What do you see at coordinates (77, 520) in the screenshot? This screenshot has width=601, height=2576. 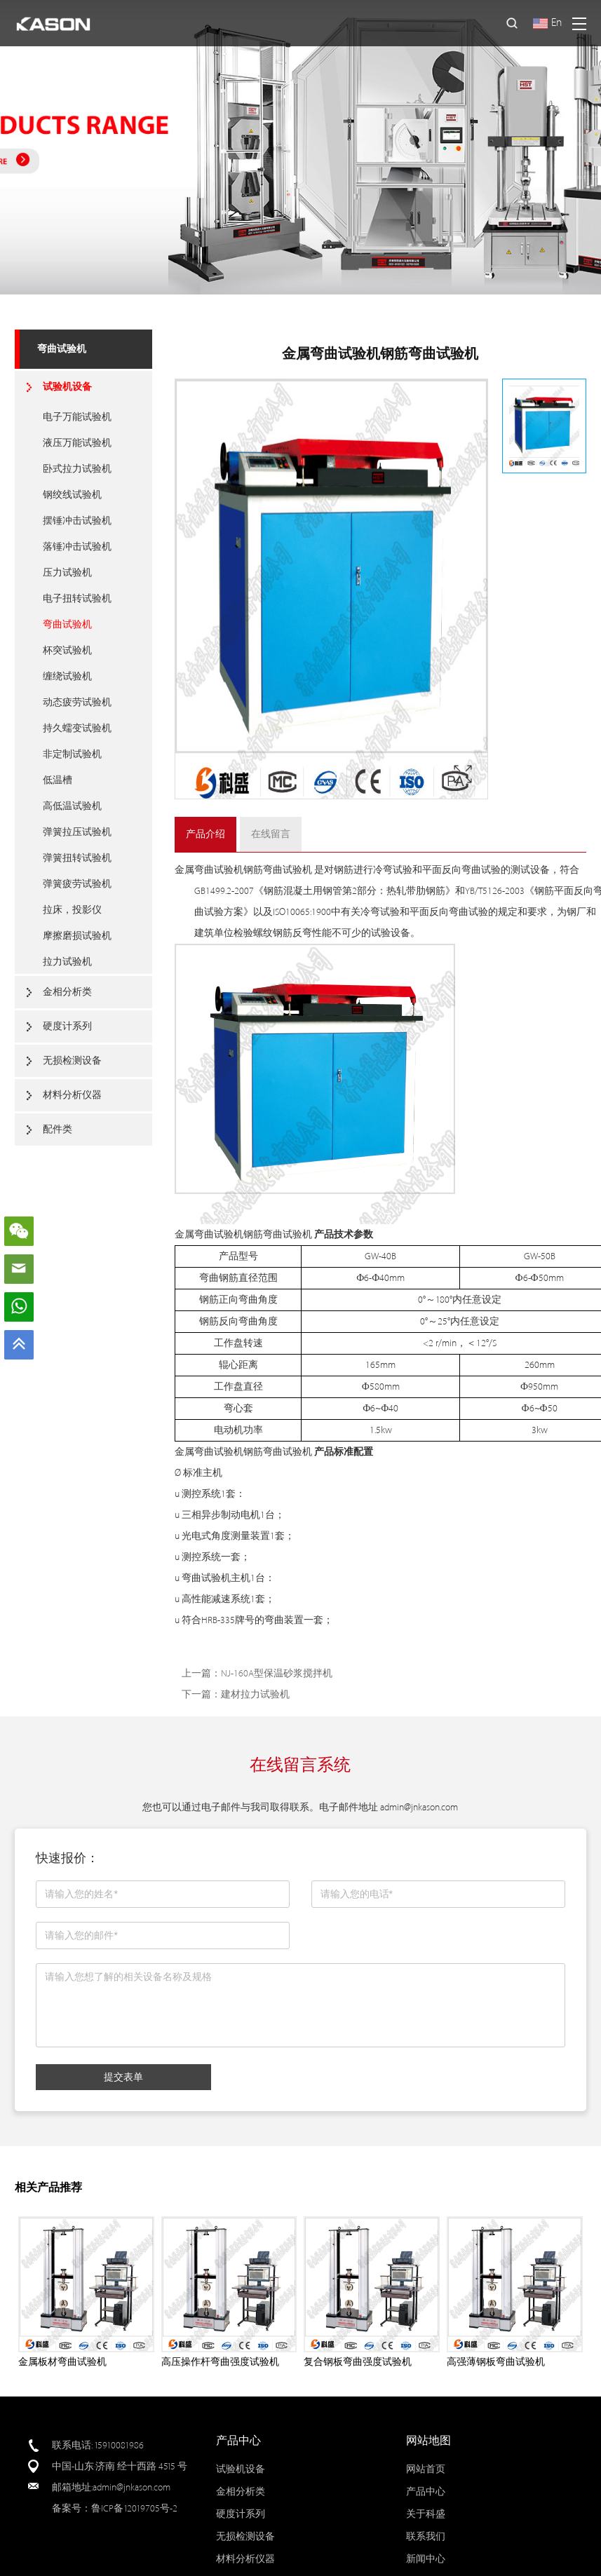 I see `摆锤冲击试验机` at bounding box center [77, 520].